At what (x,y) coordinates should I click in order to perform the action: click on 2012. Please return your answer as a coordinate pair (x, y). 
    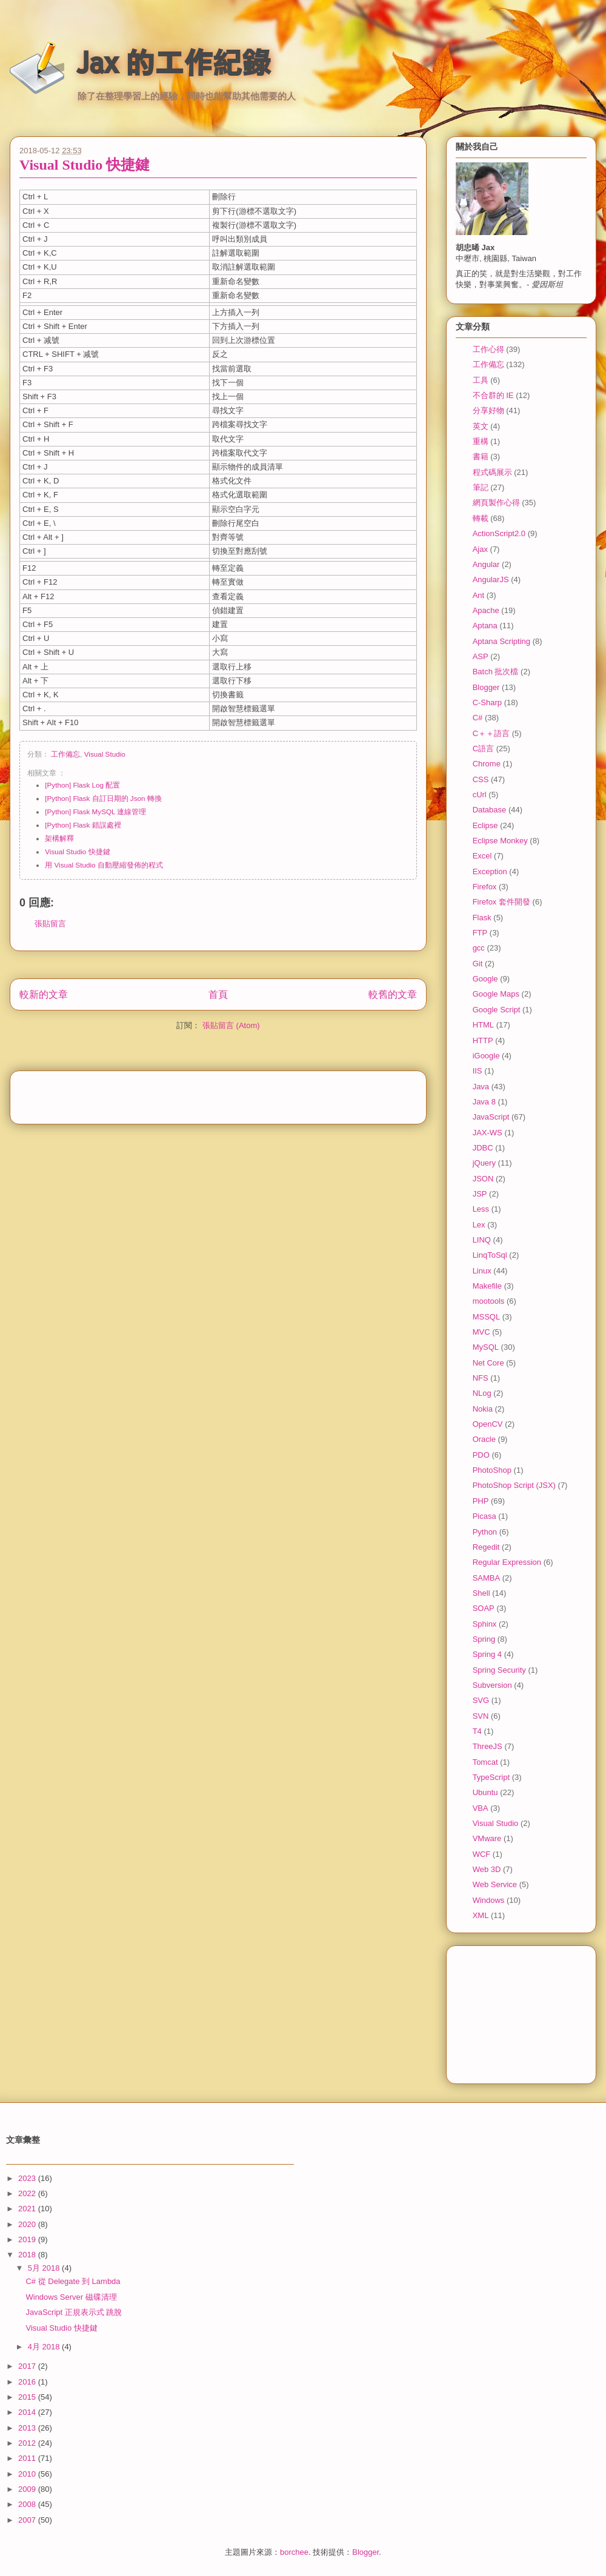
    Looking at the image, I should click on (28, 2443).